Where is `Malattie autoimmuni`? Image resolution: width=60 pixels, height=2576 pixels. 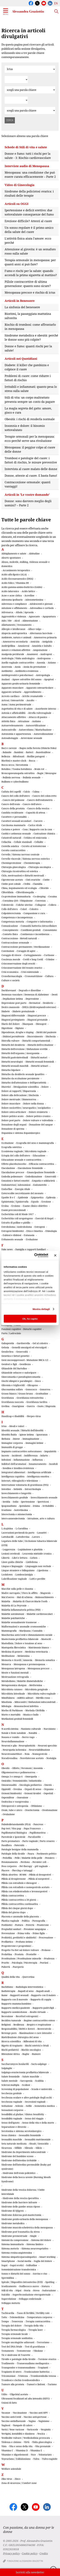
Malattie autoimmuni is located at coordinates (12, 1613).